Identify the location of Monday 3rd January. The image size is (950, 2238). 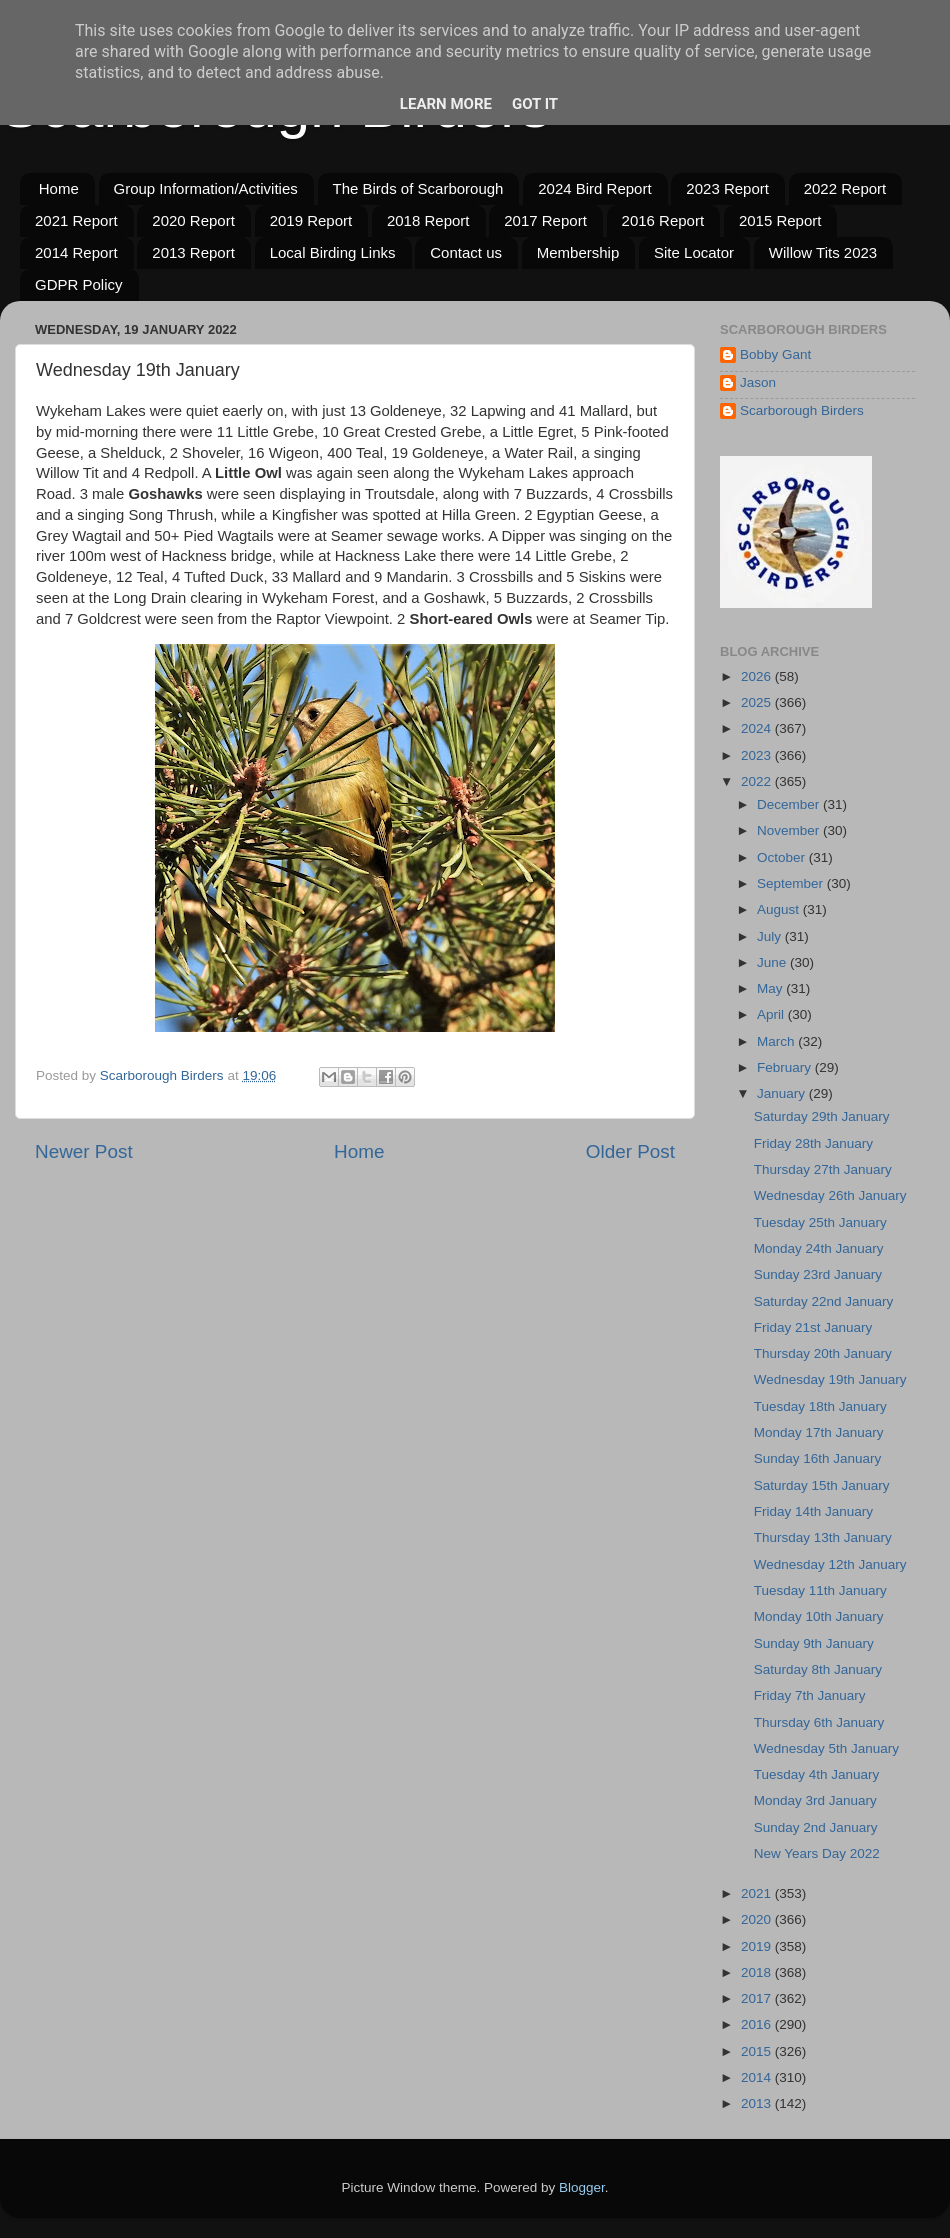
(815, 1800).